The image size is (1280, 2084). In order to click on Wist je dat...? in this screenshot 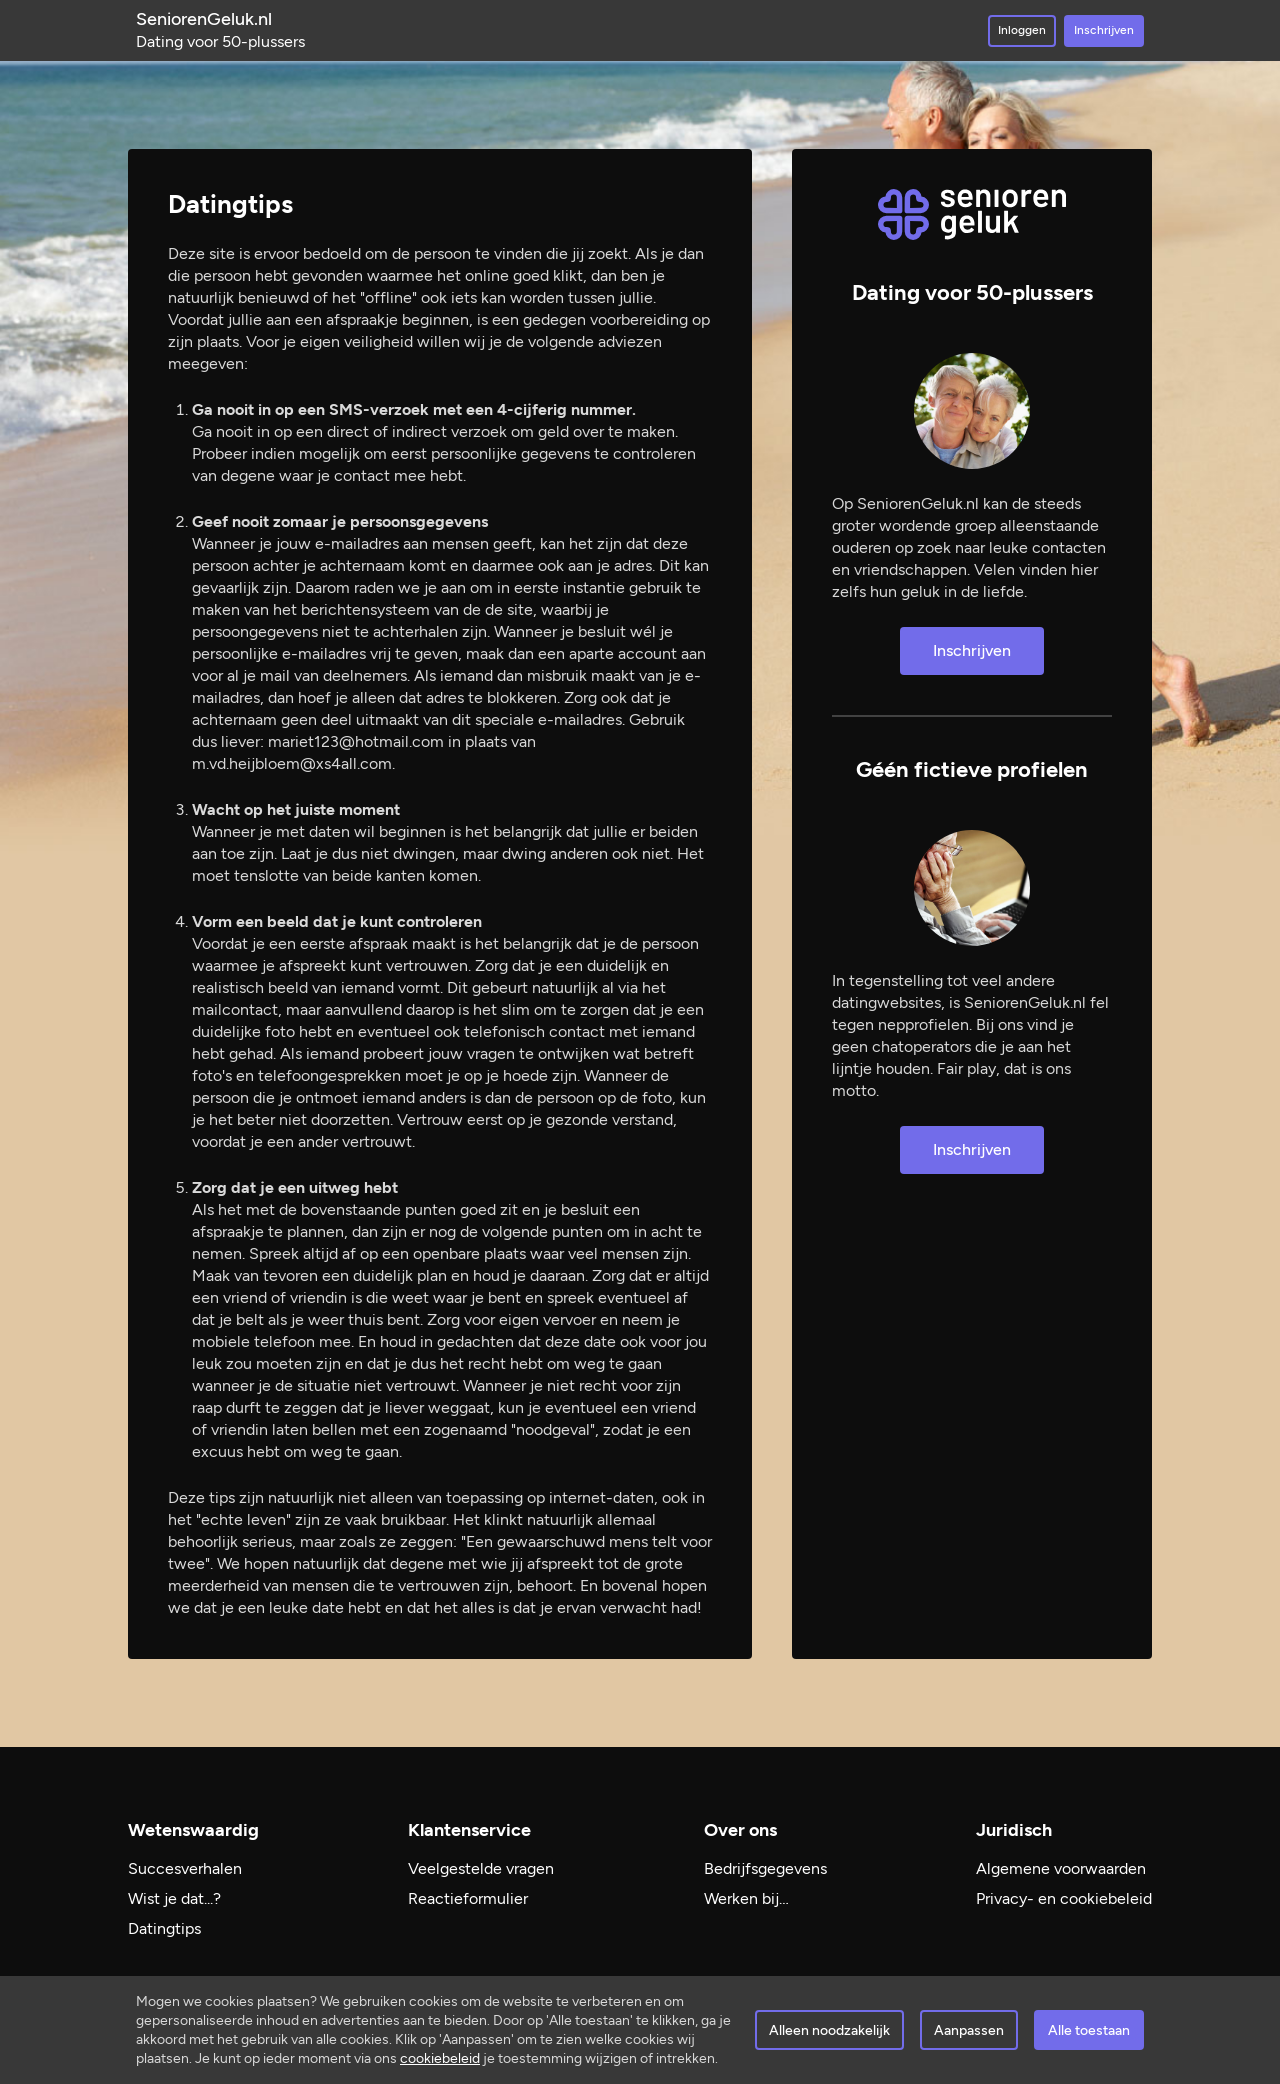, I will do `click(174, 1898)`.